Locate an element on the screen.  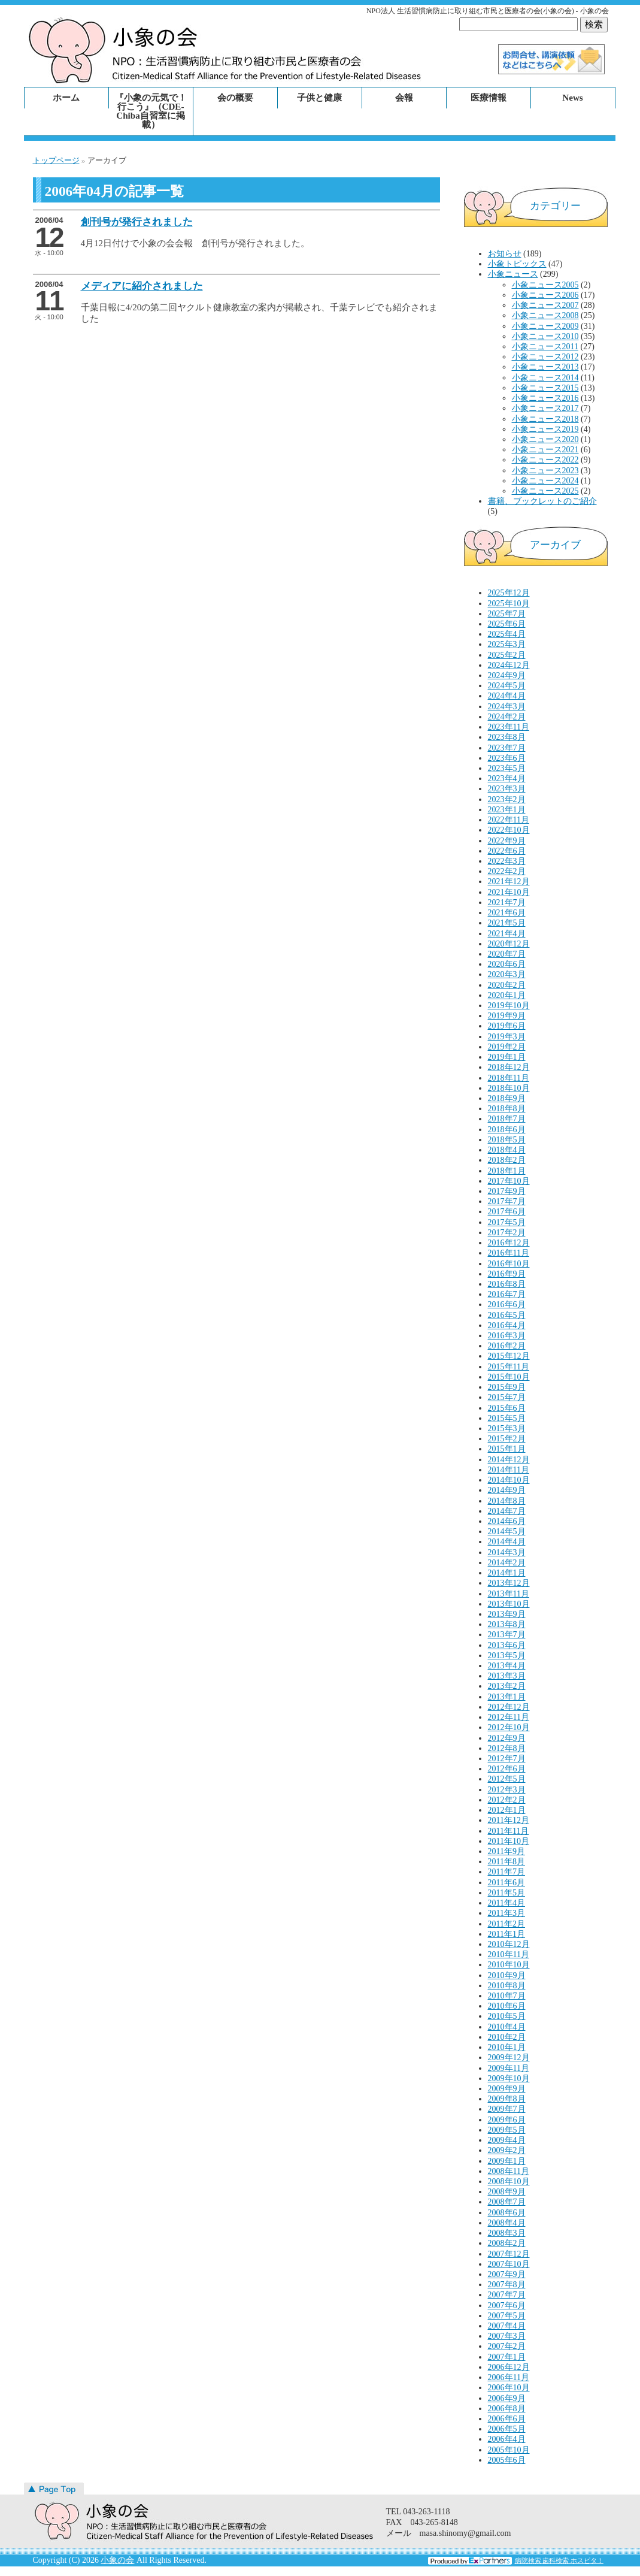
2006年12月 is located at coordinates (509, 2367).